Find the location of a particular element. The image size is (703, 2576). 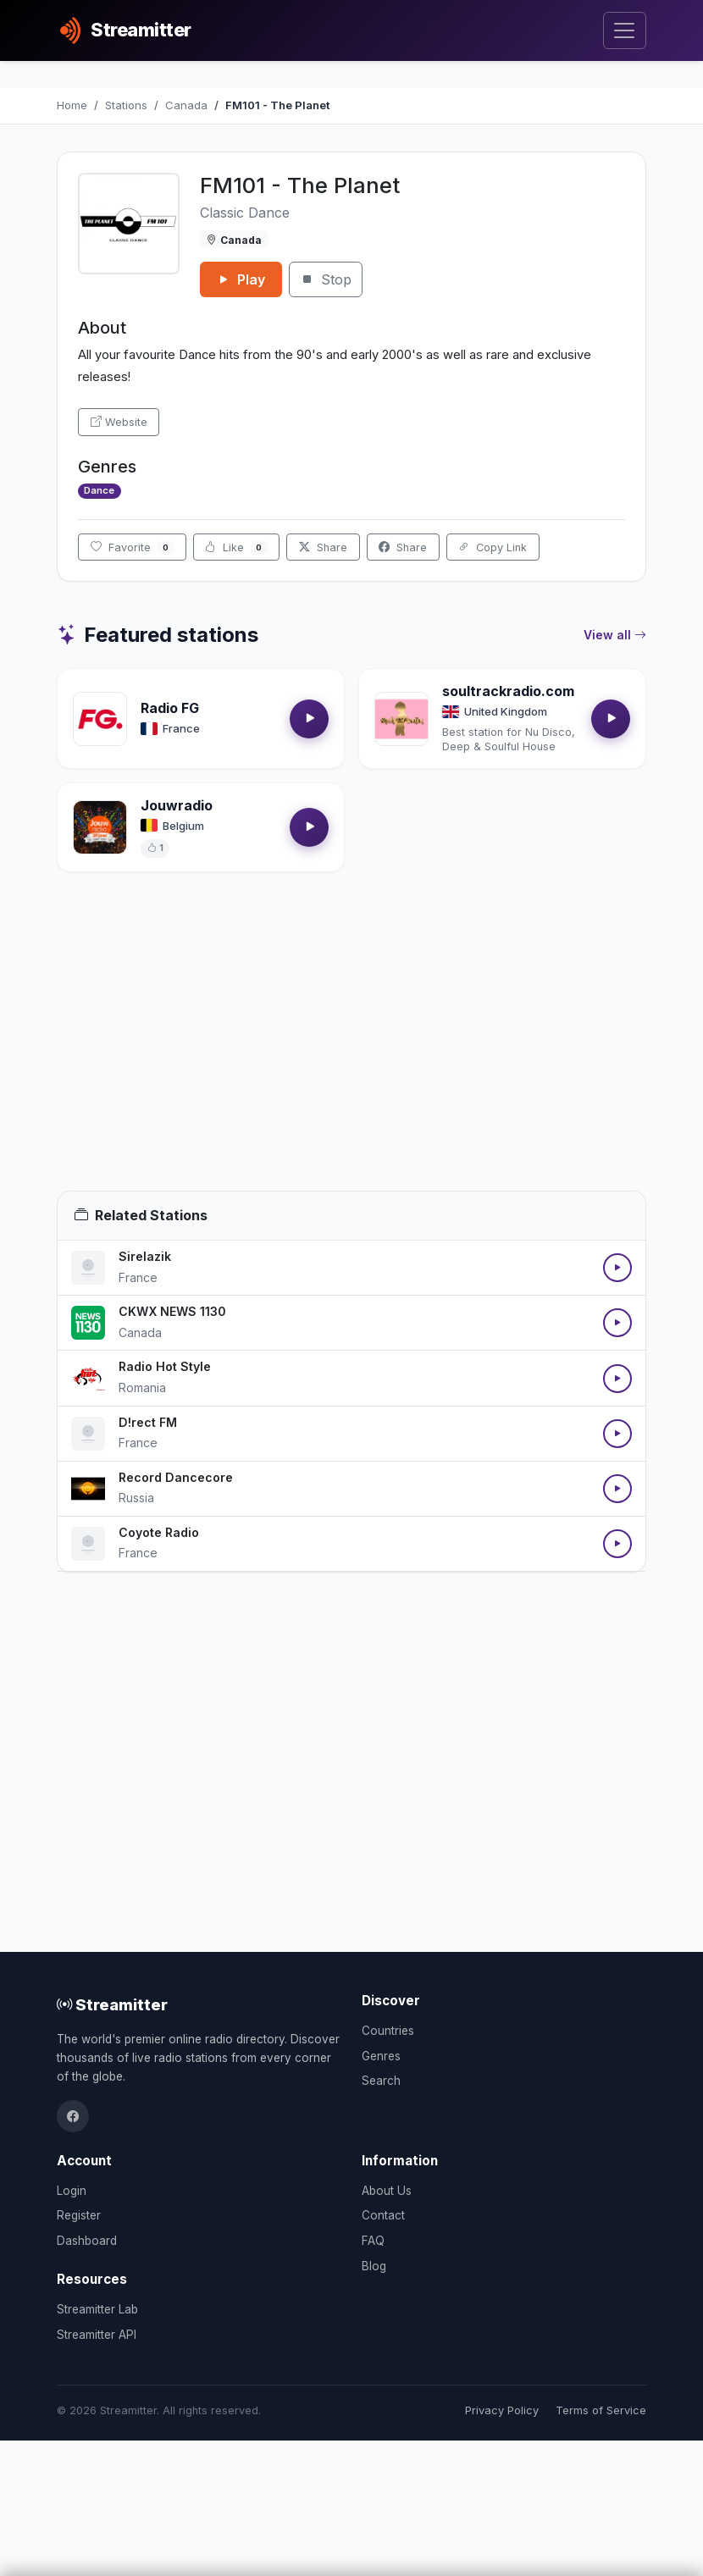

Radio FG is located at coordinates (170, 707).